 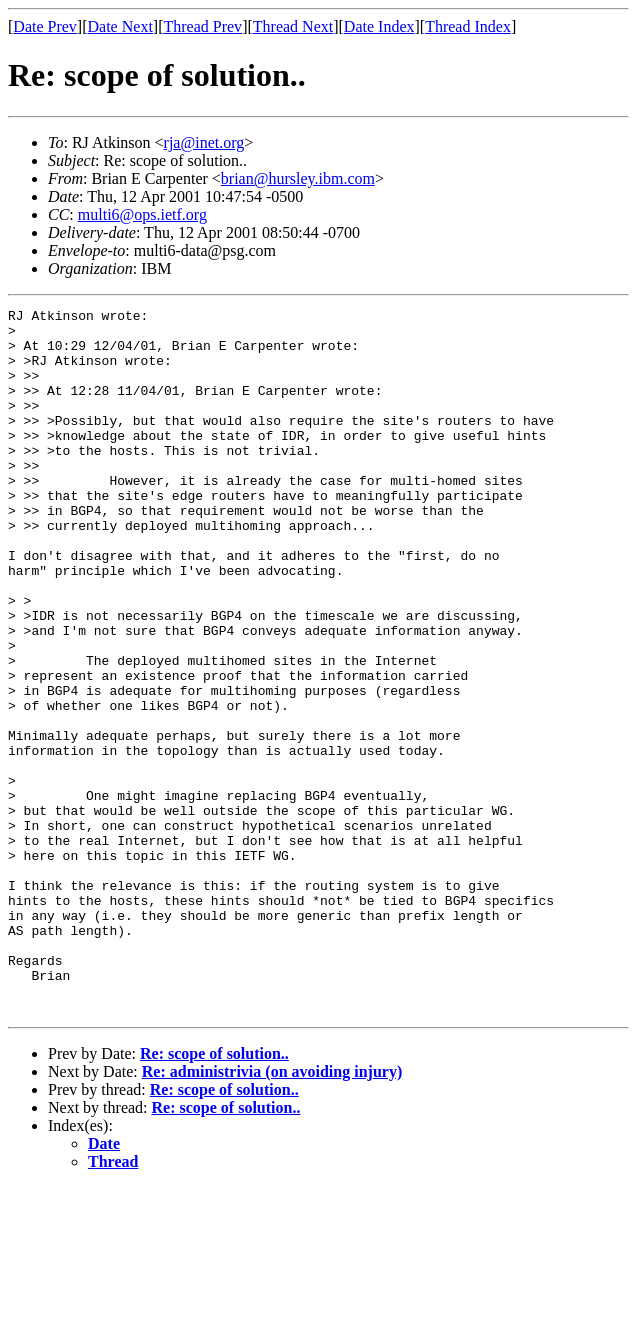 I want to click on Thread Index, so click(x=468, y=26).